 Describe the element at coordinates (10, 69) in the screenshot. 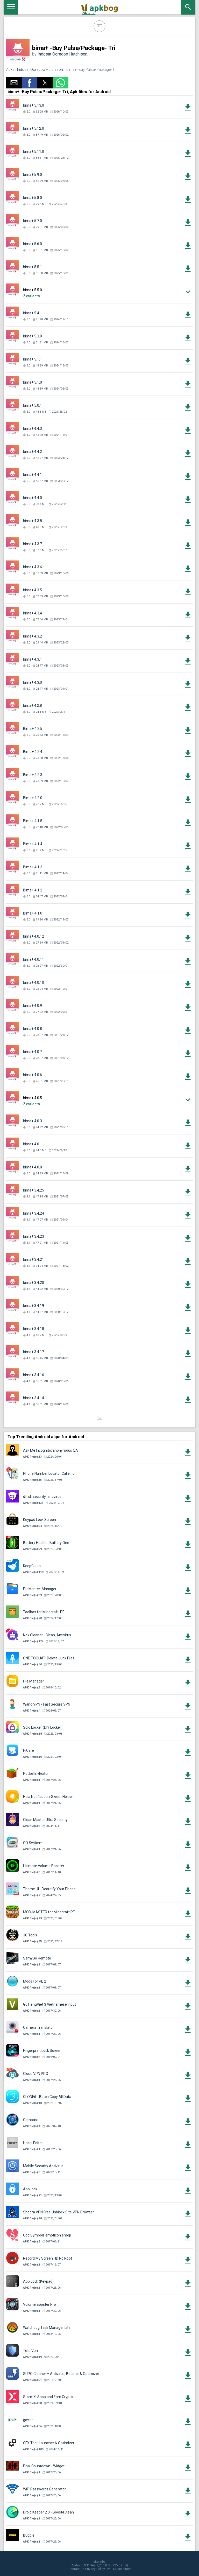

I see `Apks` at that location.